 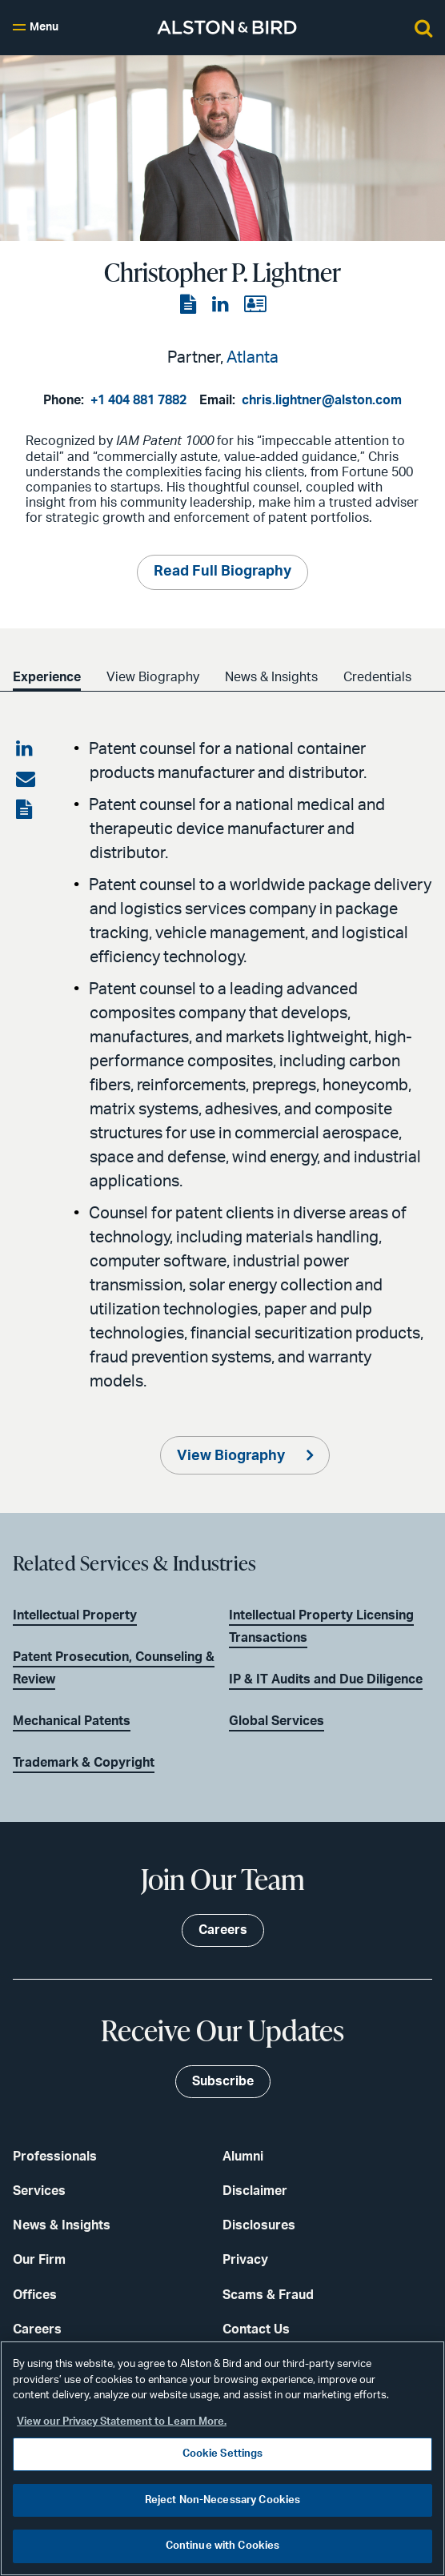 What do you see at coordinates (258, 2225) in the screenshot?
I see `Disclosures` at bounding box center [258, 2225].